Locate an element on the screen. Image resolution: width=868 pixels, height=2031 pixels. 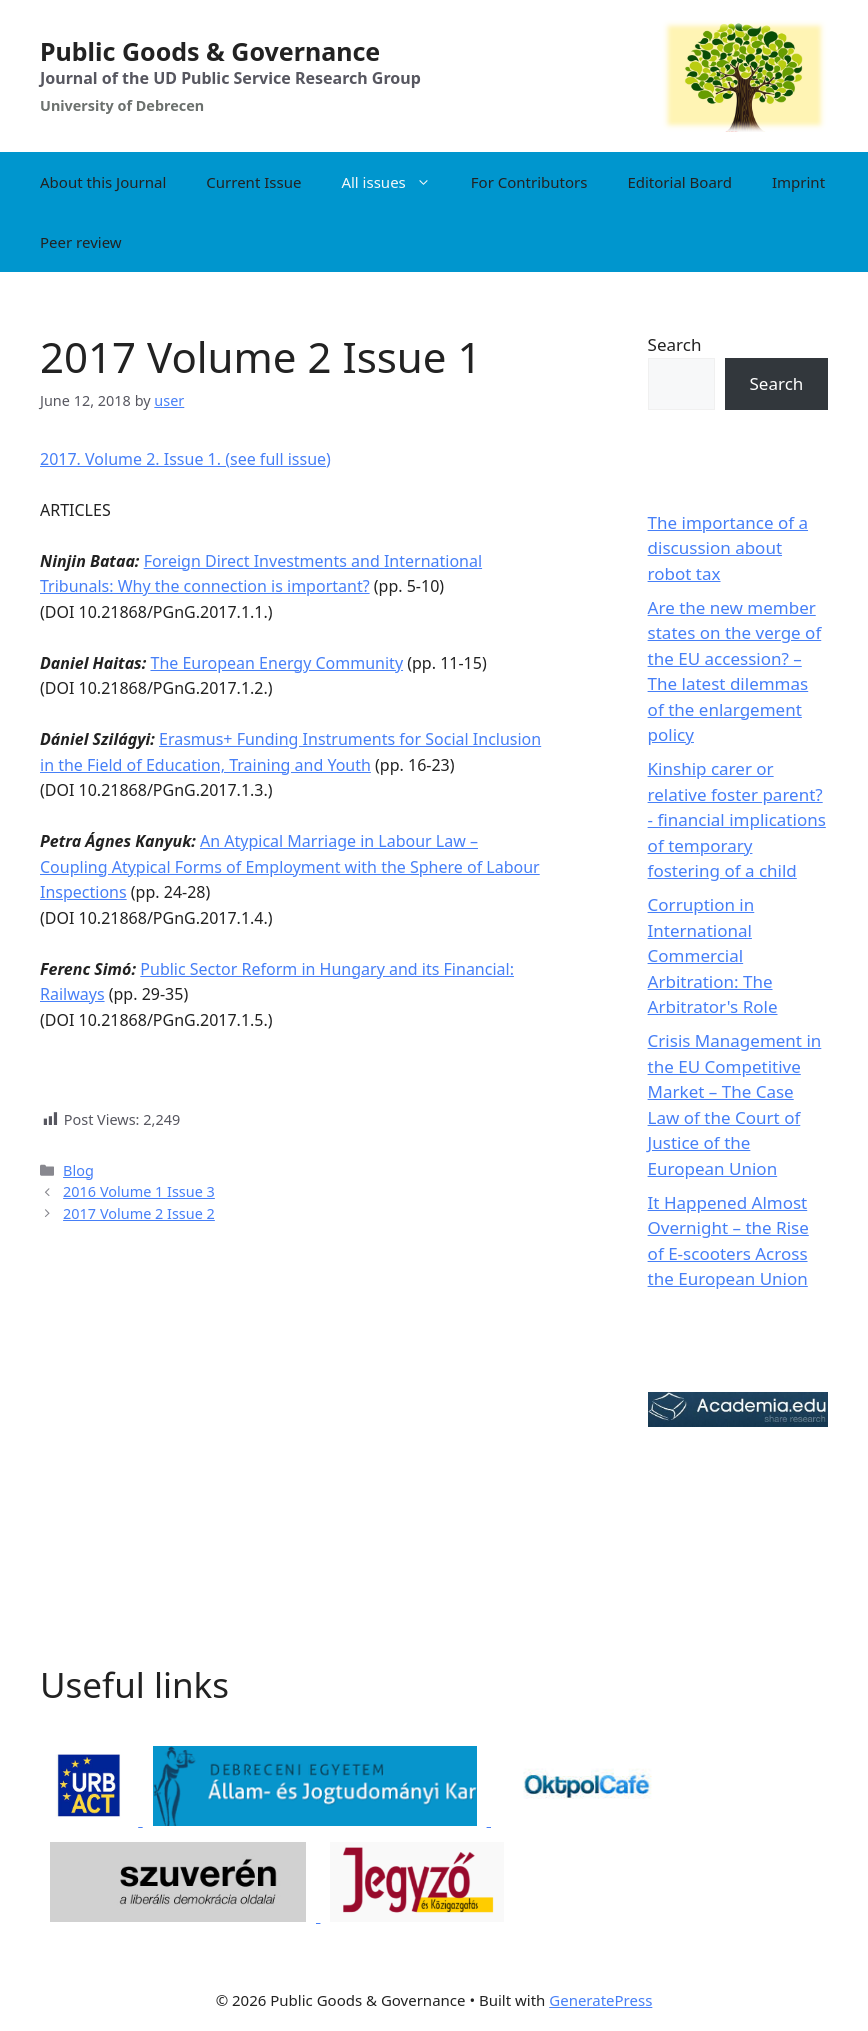
Editorial Board is located at coordinates (679, 182).